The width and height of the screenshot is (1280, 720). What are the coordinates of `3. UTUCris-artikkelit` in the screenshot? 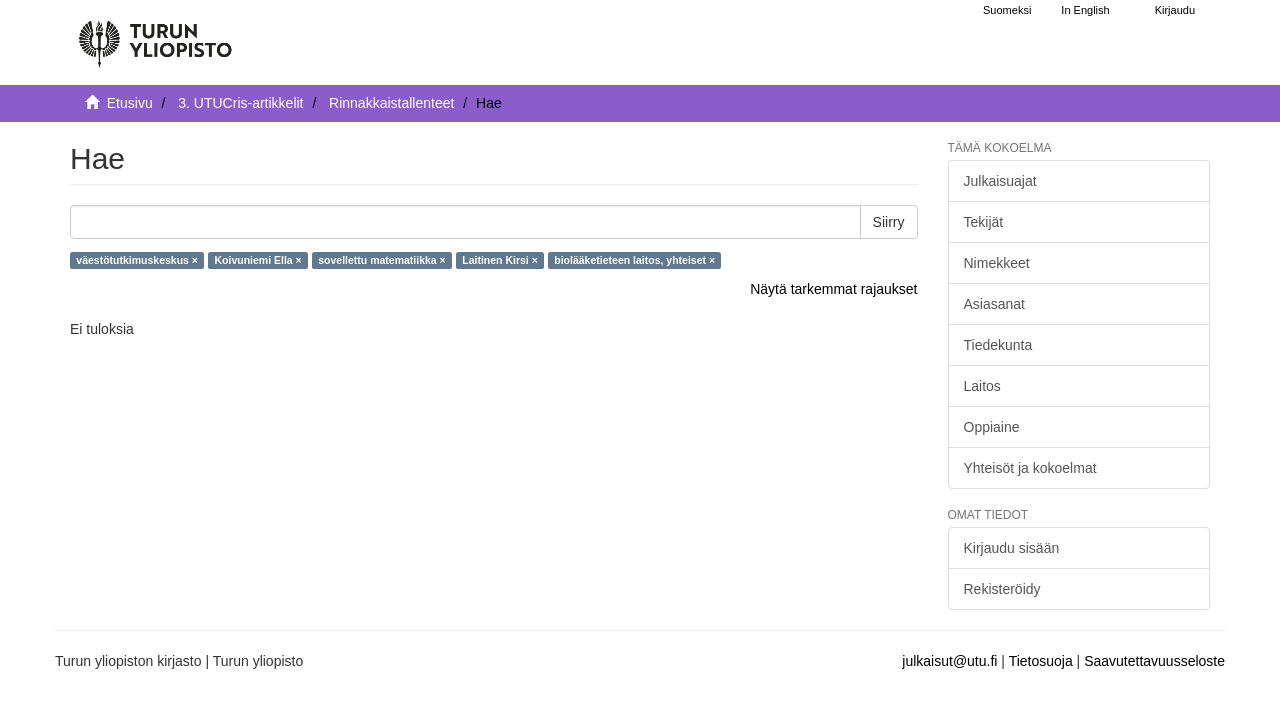 It's located at (240, 103).